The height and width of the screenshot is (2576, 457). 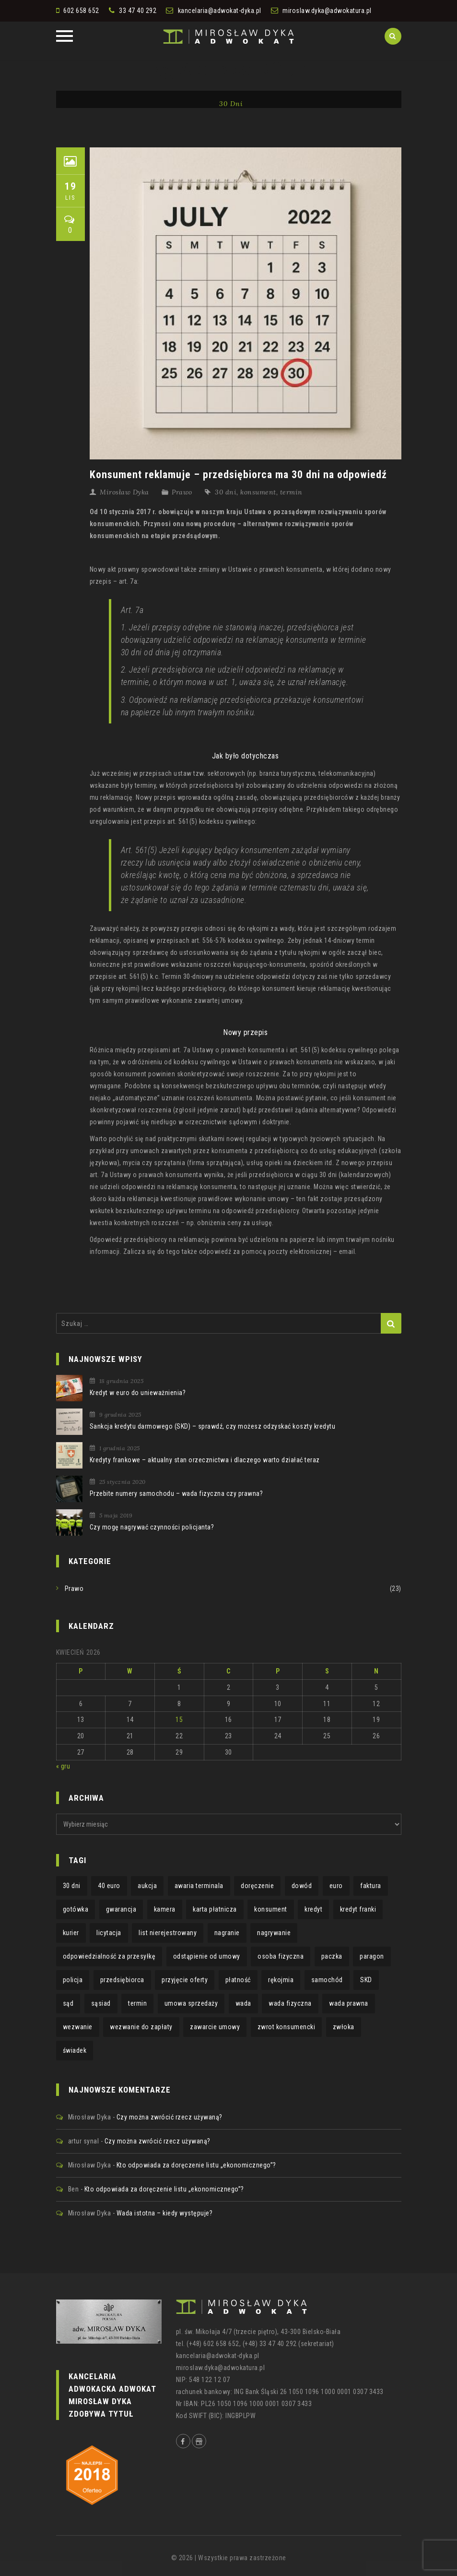 What do you see at coordinates (258, 492) in the screenshot?
I see `konsument` at bounding box center [258, 492].